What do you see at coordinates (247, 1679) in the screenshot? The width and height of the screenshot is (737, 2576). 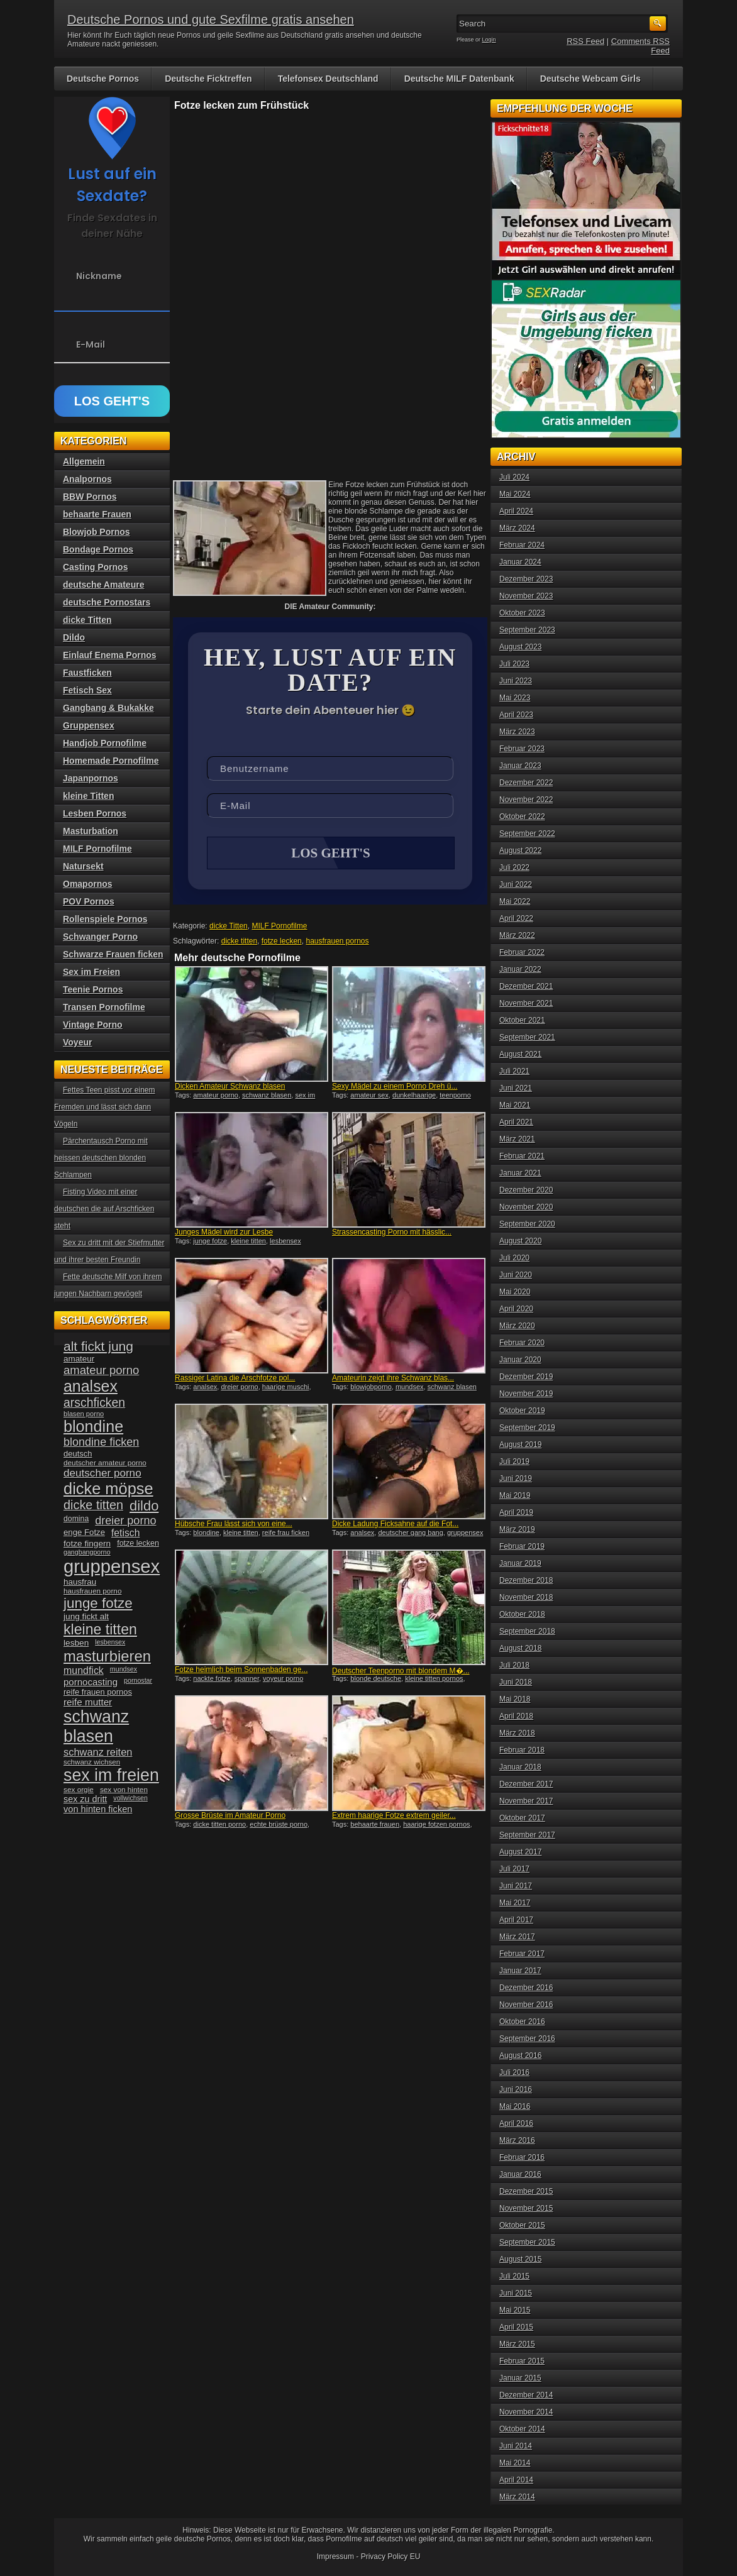 I see `spanner` at bounding box center [247, 1679].